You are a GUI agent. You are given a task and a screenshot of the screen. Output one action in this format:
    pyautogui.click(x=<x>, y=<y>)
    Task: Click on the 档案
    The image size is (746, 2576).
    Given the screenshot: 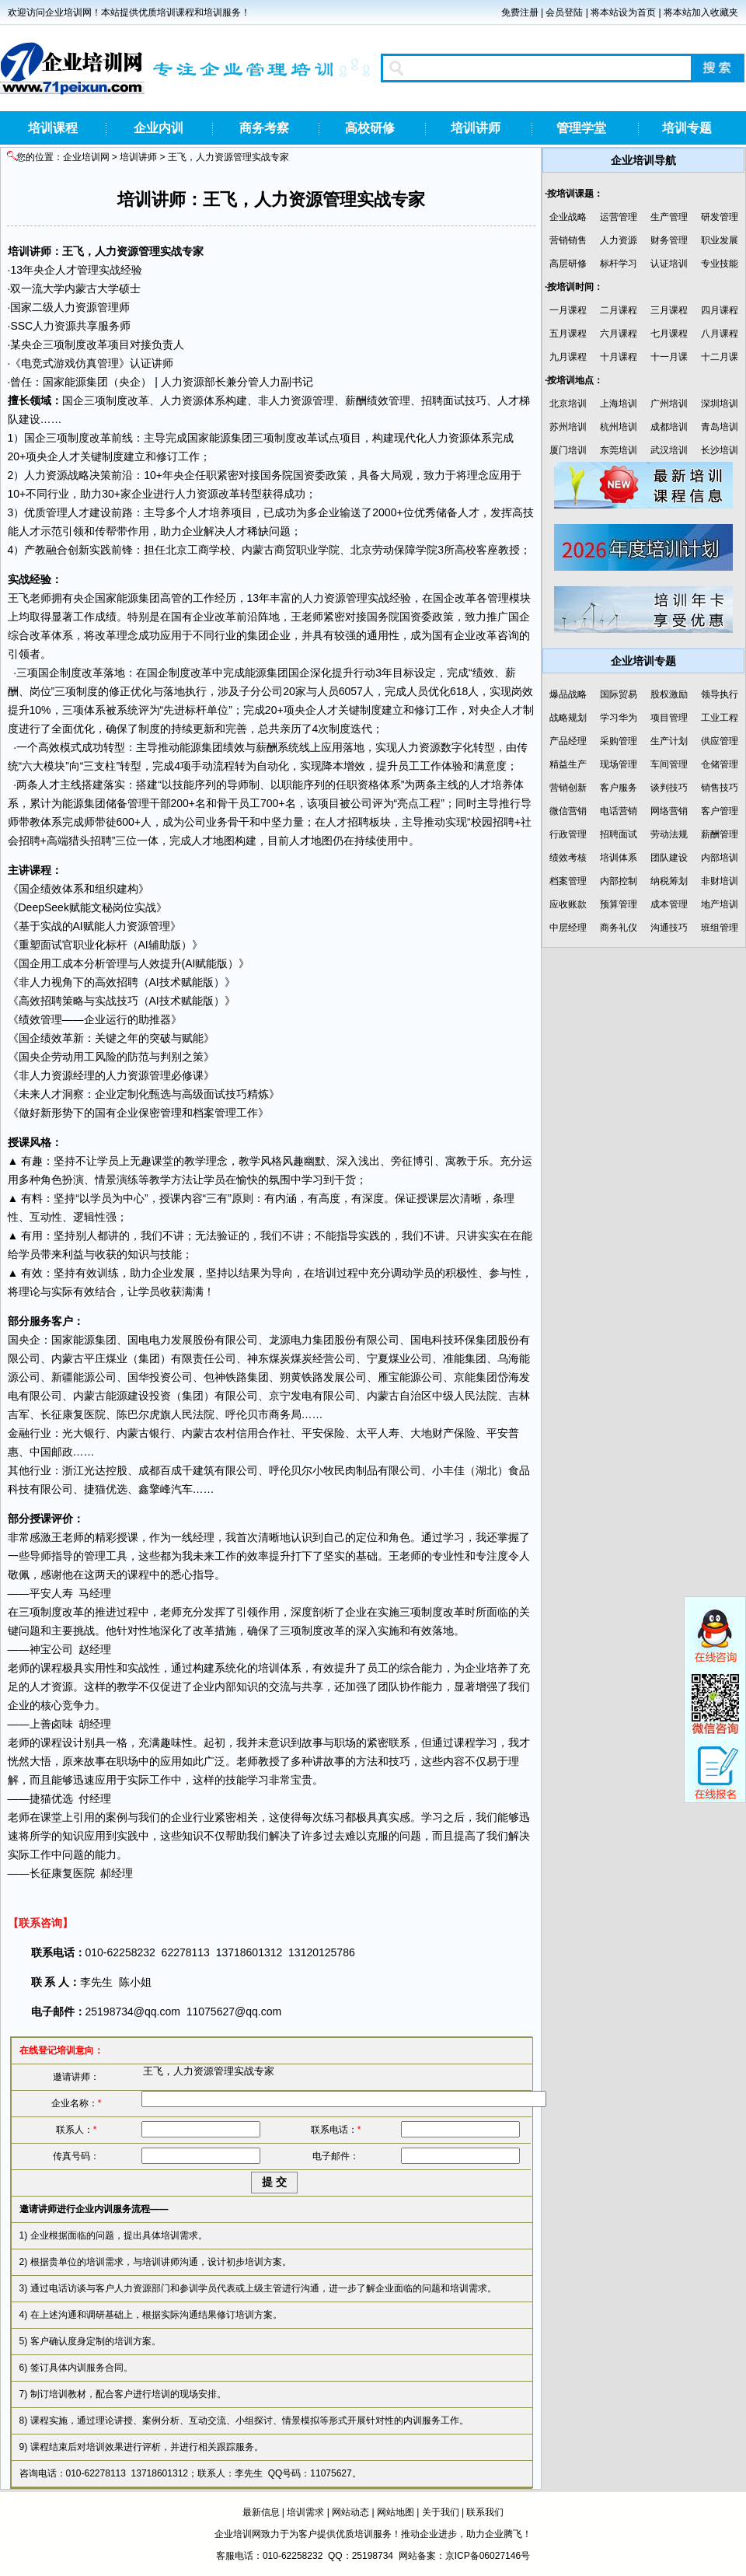 What is the action you would take?
    pyautogui.click(x=203, y=1112)
    